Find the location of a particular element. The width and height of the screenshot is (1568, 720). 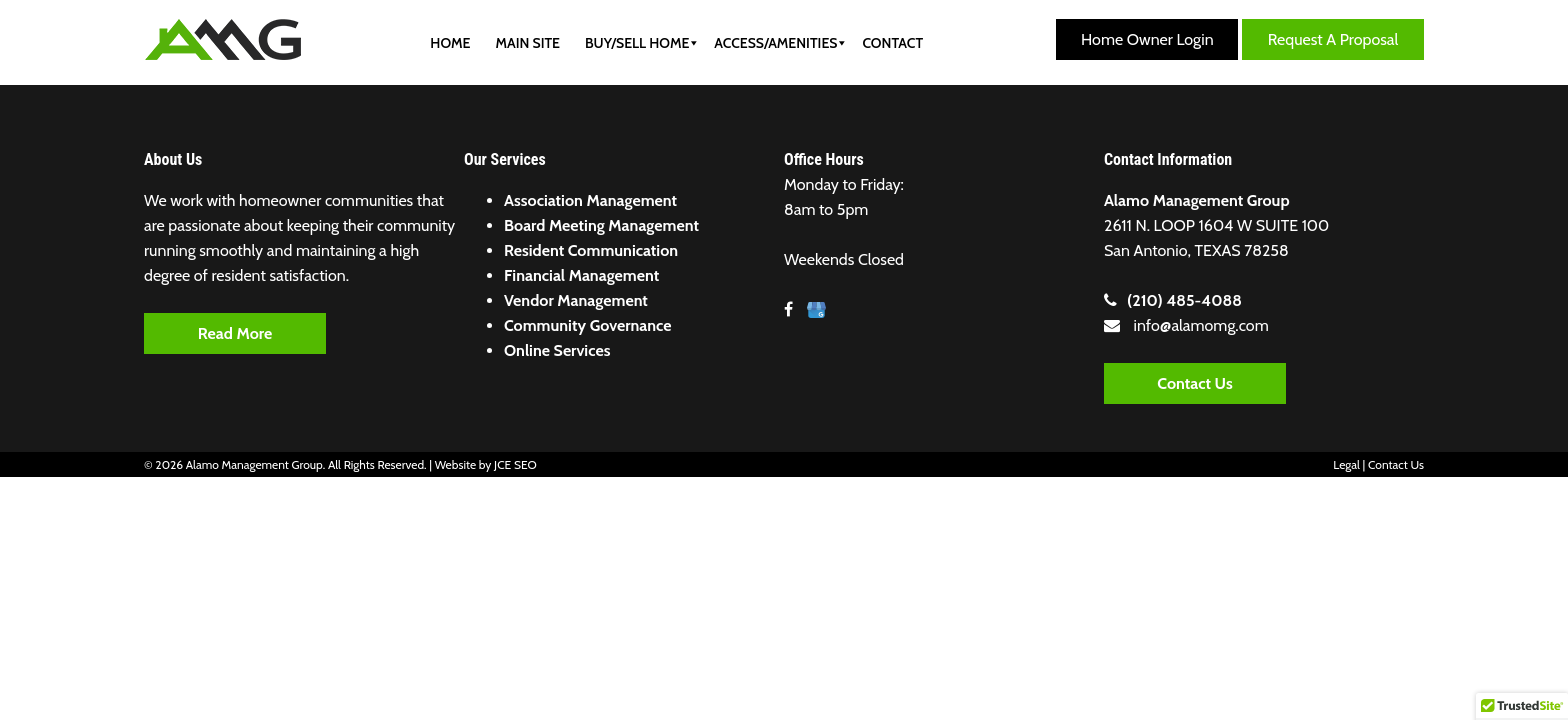

Community Governance is located at coordinates (588, 325).